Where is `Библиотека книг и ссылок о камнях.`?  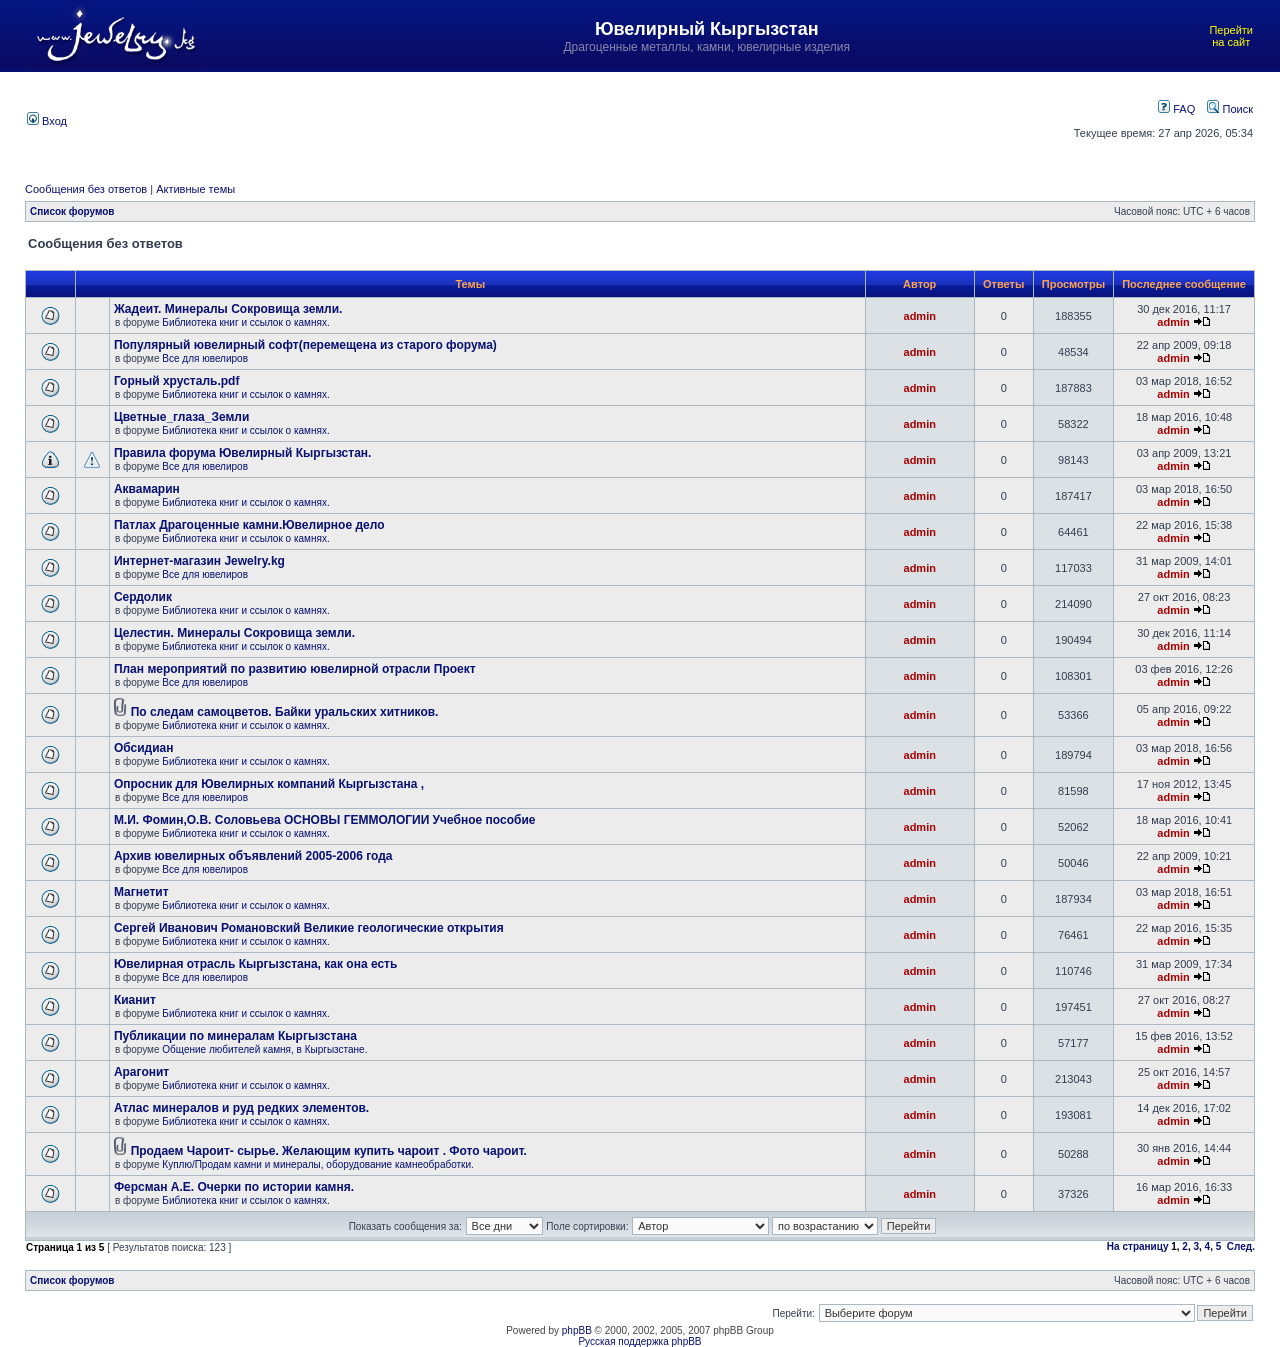
Библиотека книг и ссылок о камнях. is located at coordinates (245, 322).